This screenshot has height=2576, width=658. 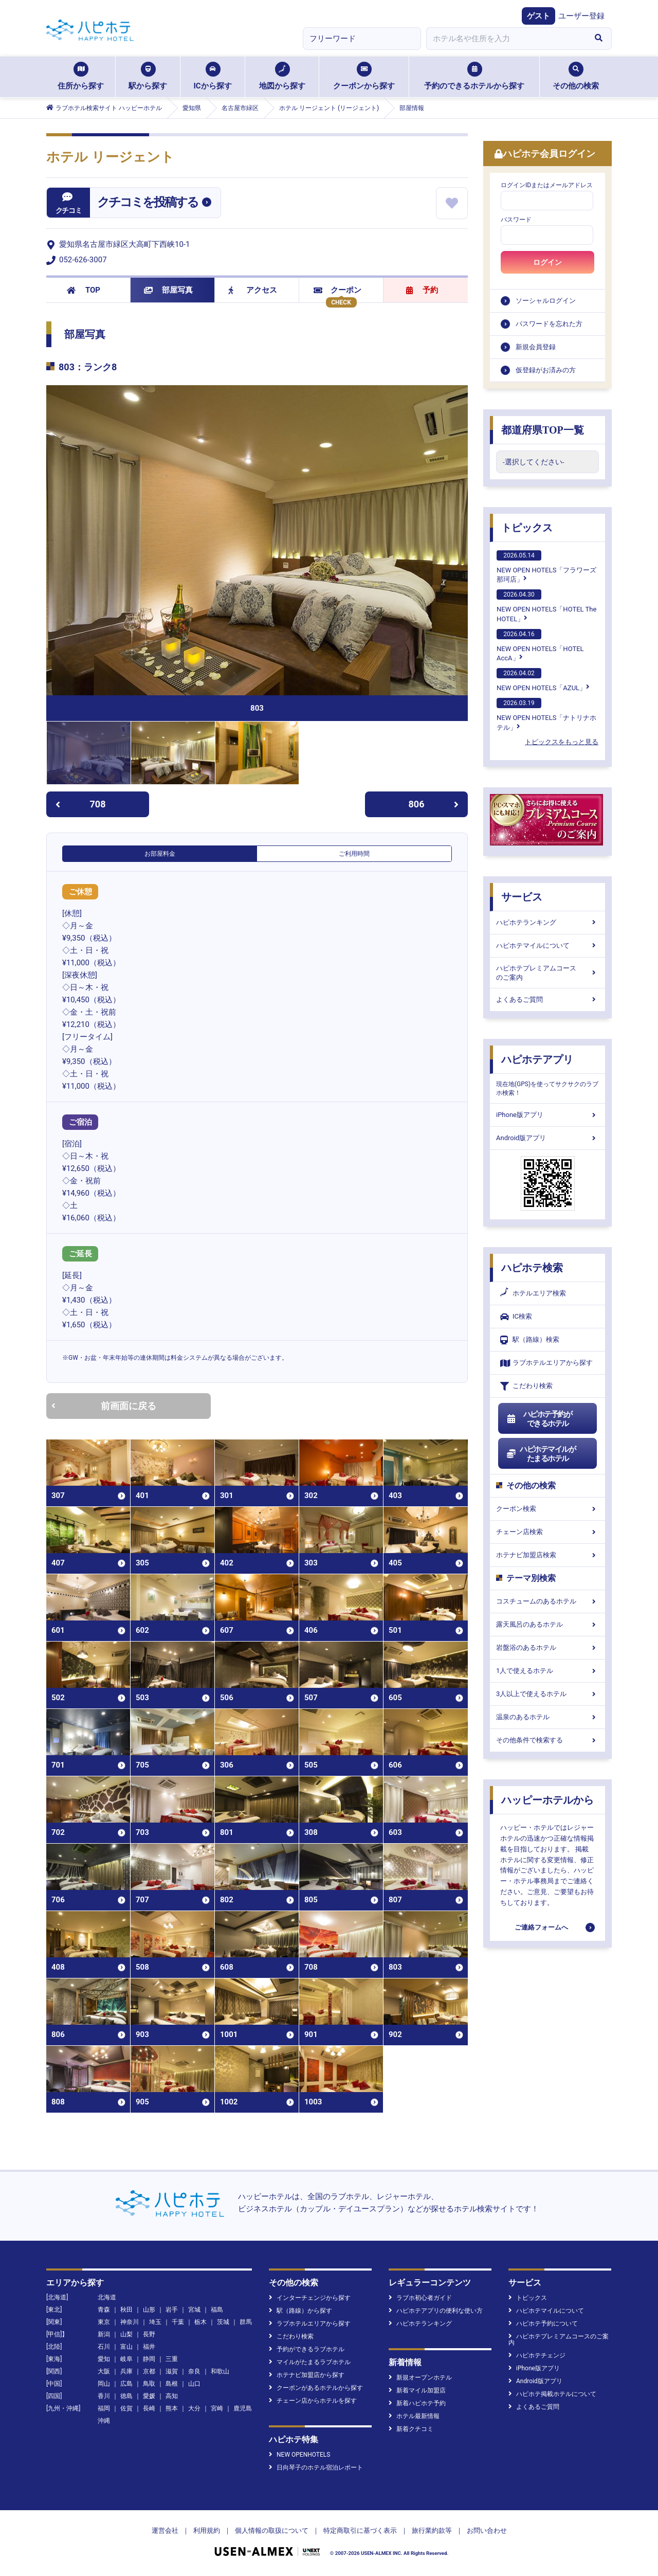 What do you see at coordinates (246, 2322) in the screenshot?
I see `群馬` at bounding box center [246, 2322].